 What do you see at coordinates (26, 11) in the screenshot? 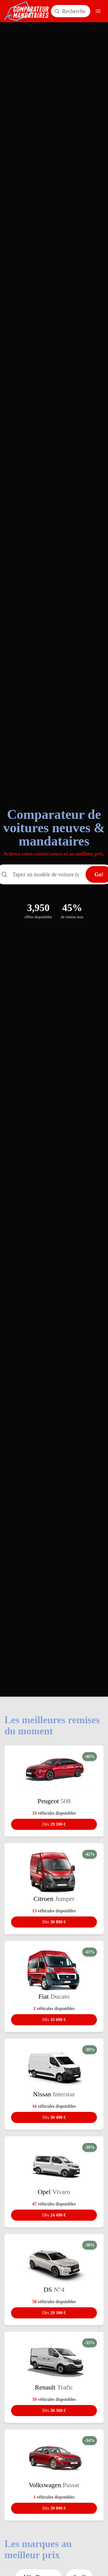
I see `[Comparateur Mandataires accueil]` at bounding box center [26, 11].